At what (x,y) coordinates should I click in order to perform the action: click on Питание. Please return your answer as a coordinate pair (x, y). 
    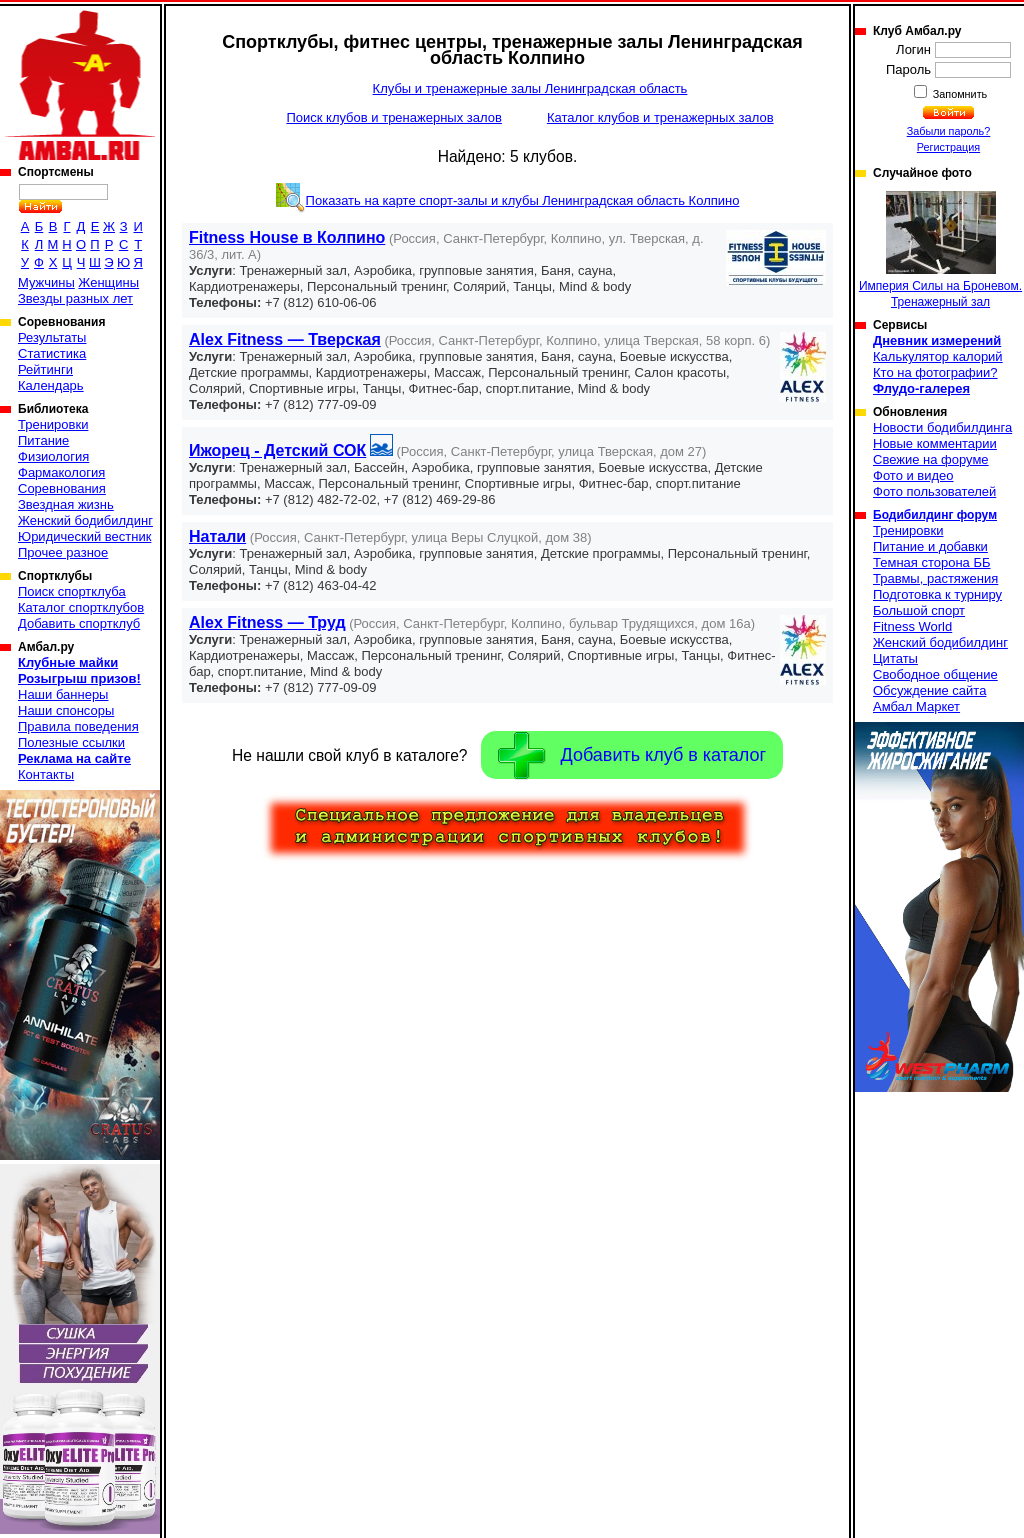
    Looking at the image, I should click on (43, 440).